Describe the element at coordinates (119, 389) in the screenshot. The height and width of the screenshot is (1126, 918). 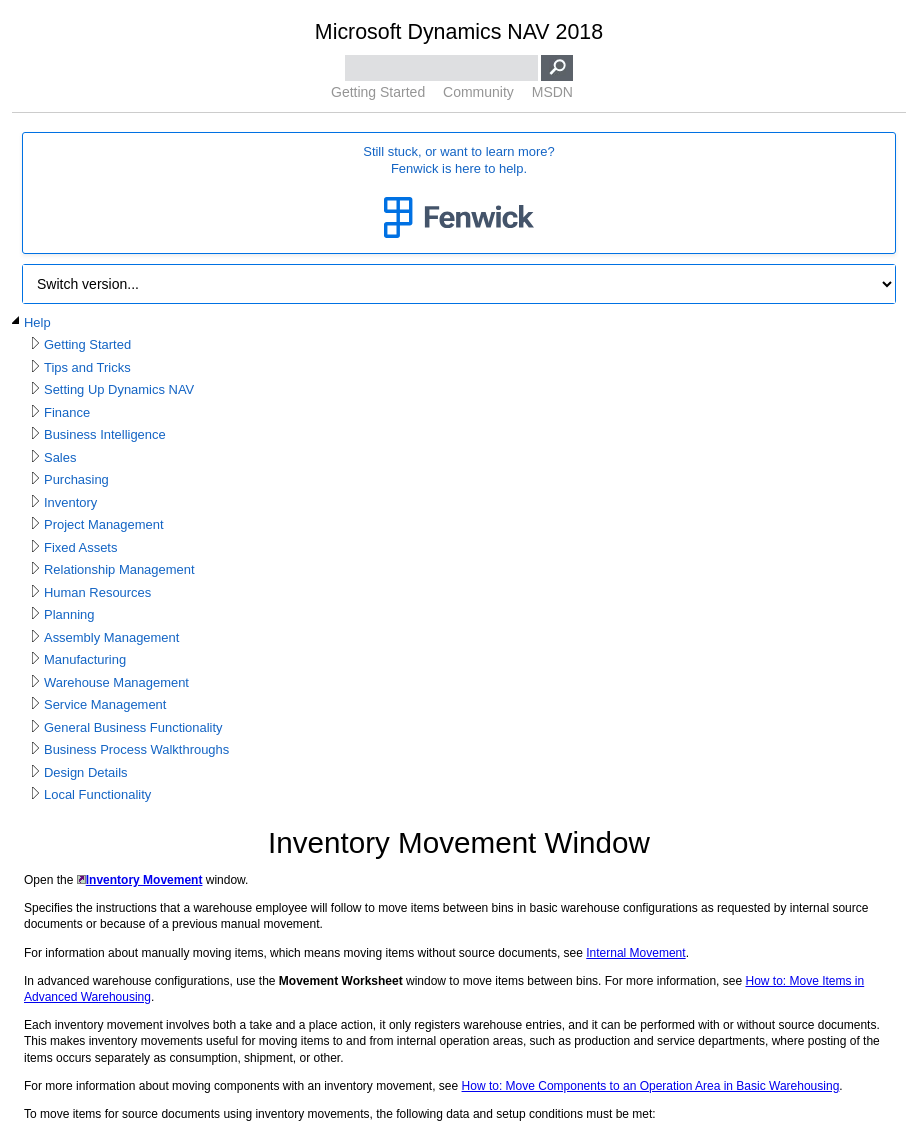
I see `Setting Up Dynamics NAV` at that location.